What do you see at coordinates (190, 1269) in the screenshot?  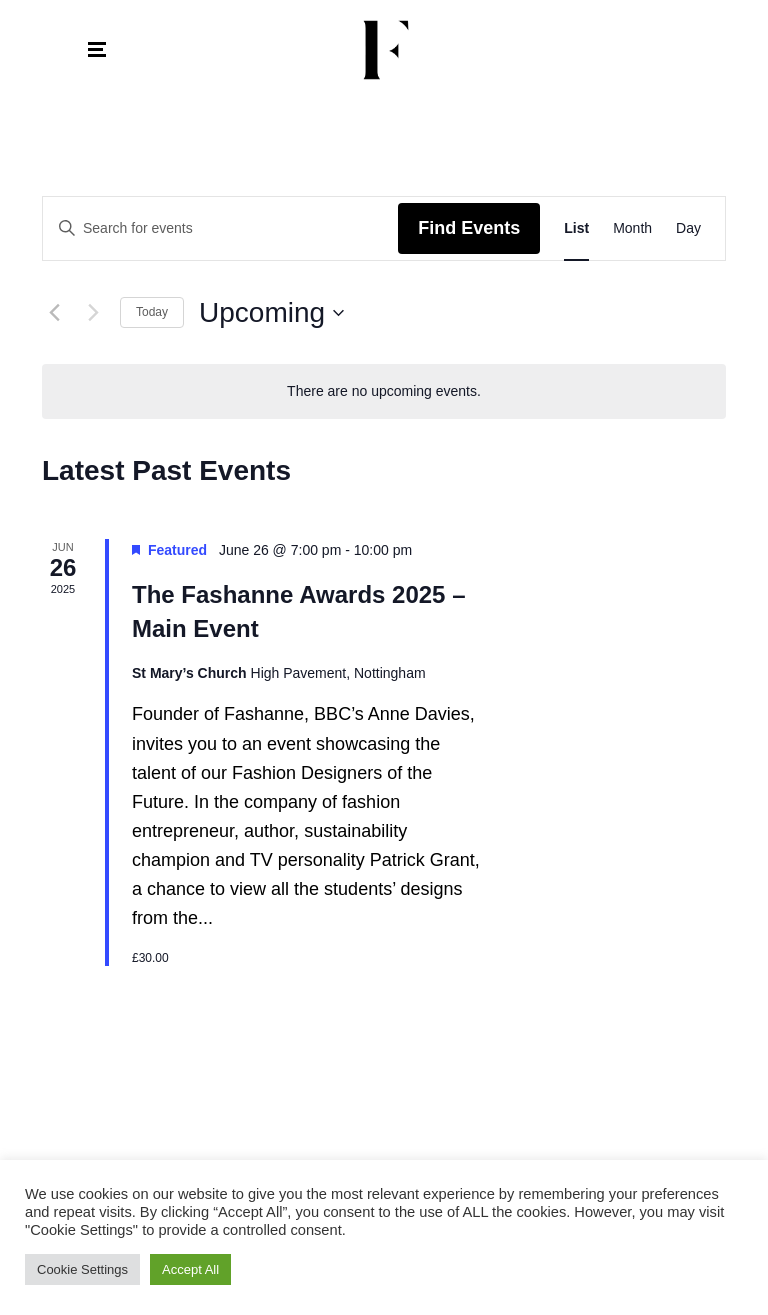 I see `Accept All [button]` at bounding box center [190, 1269].